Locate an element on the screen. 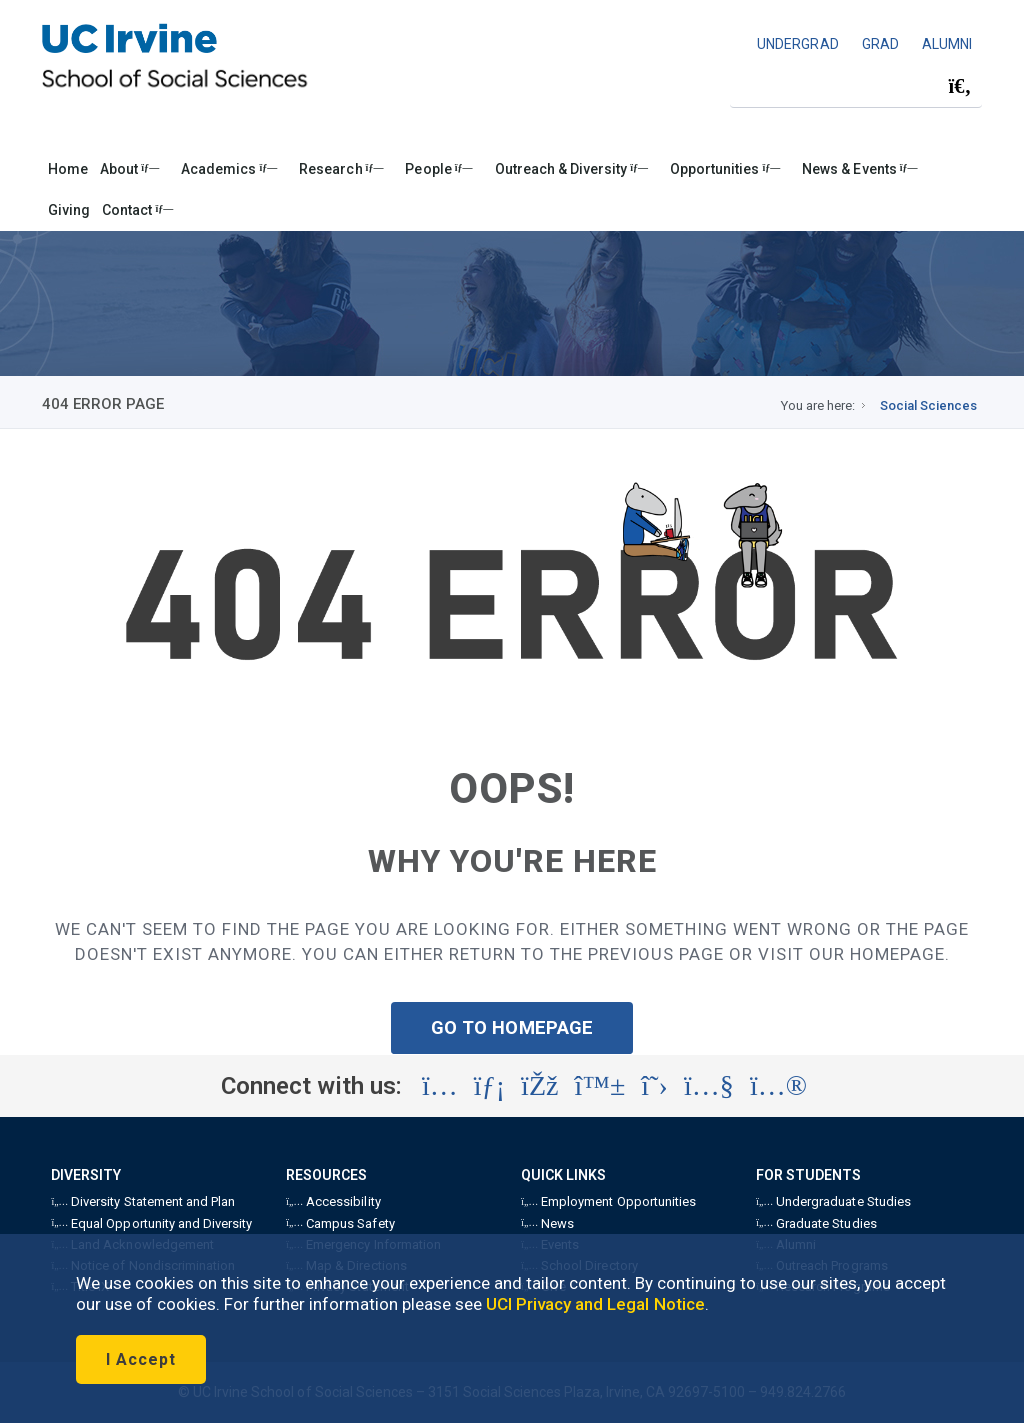 This screenshot has width=1024, height=1423. [Submit search] is located at coordinates (960, 87).